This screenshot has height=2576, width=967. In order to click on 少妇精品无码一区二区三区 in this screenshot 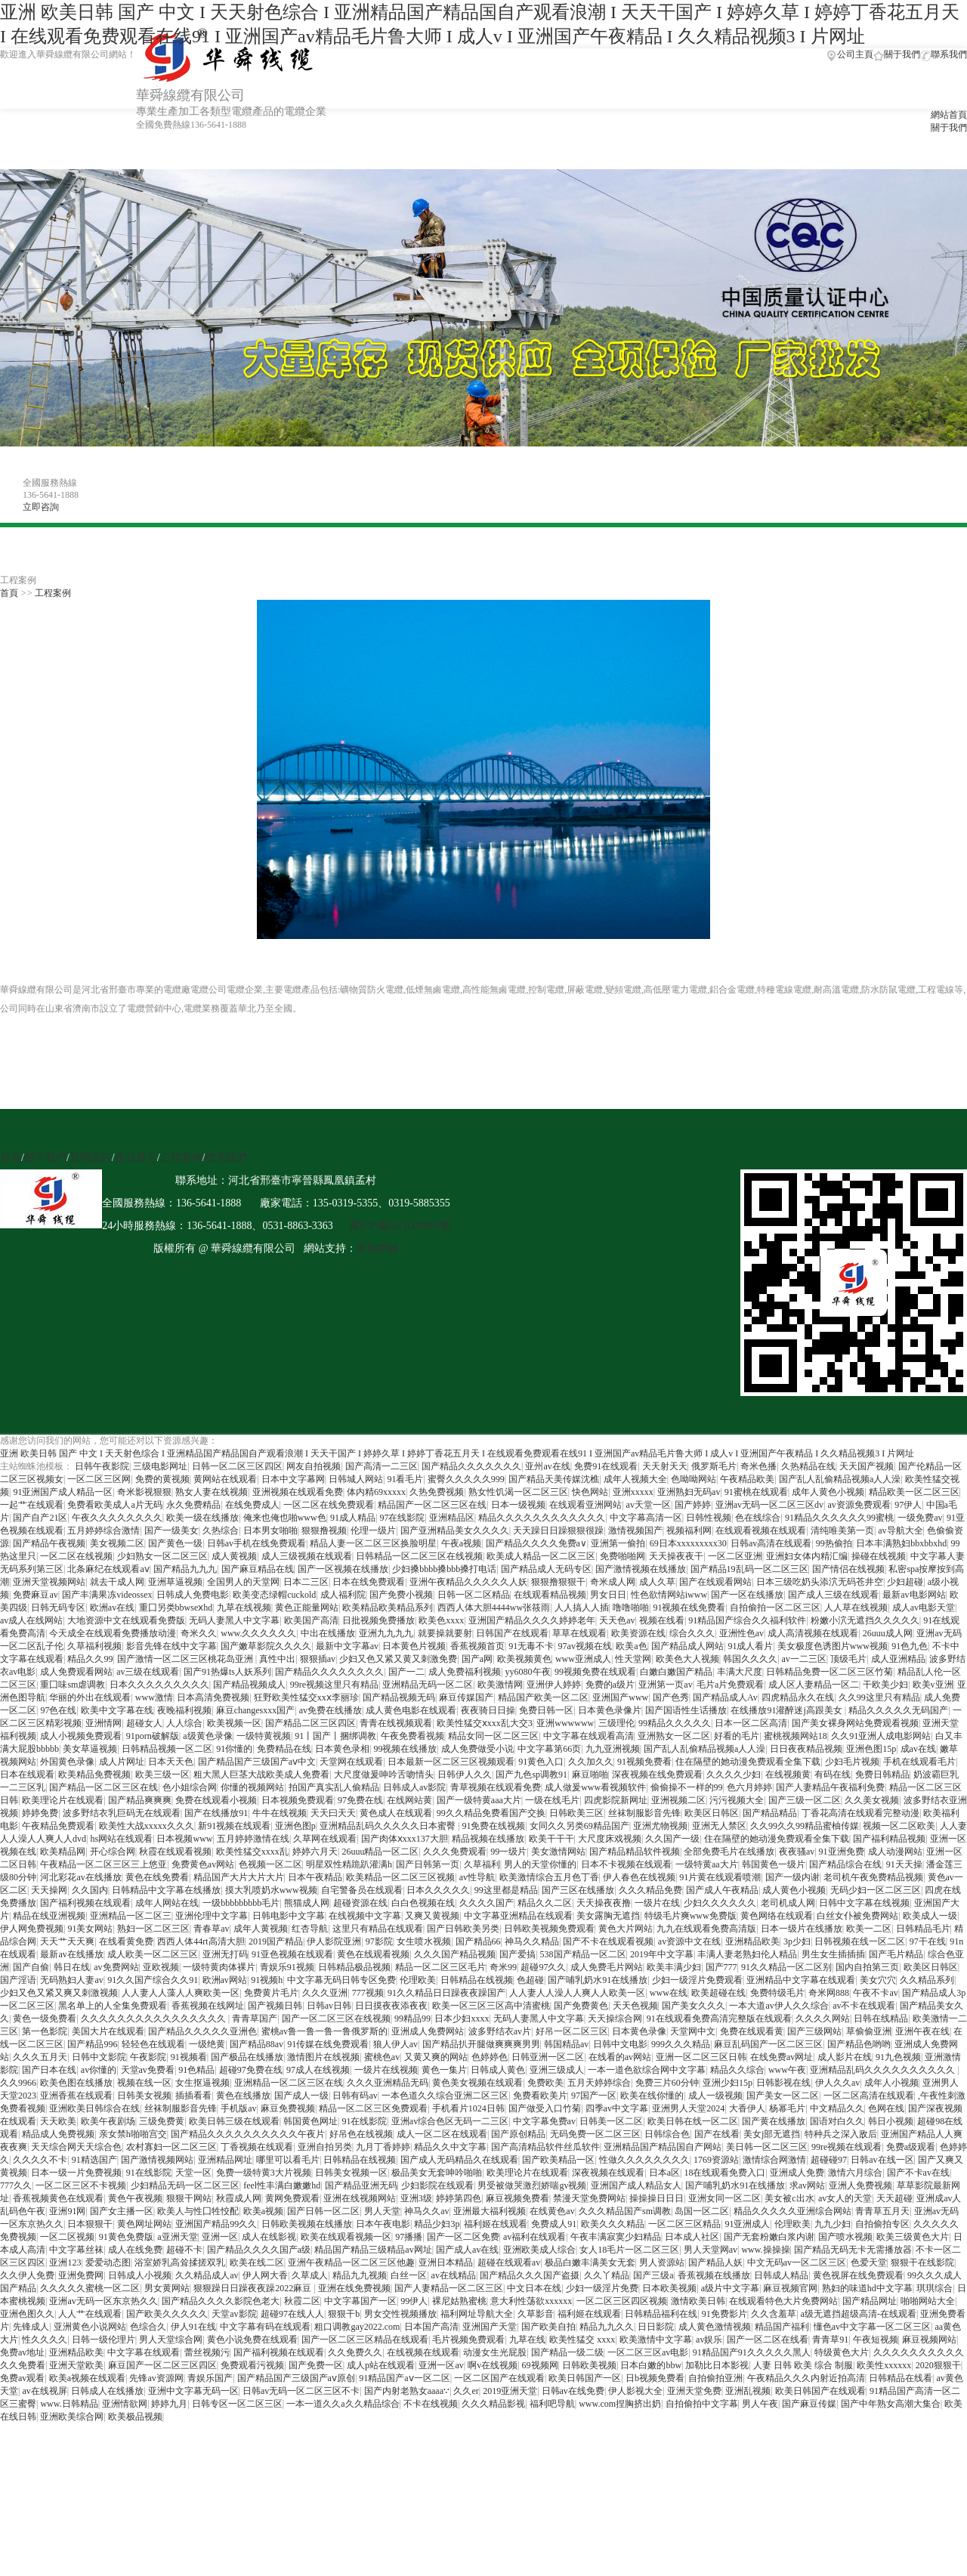, I will do `click(185, 2185)`.